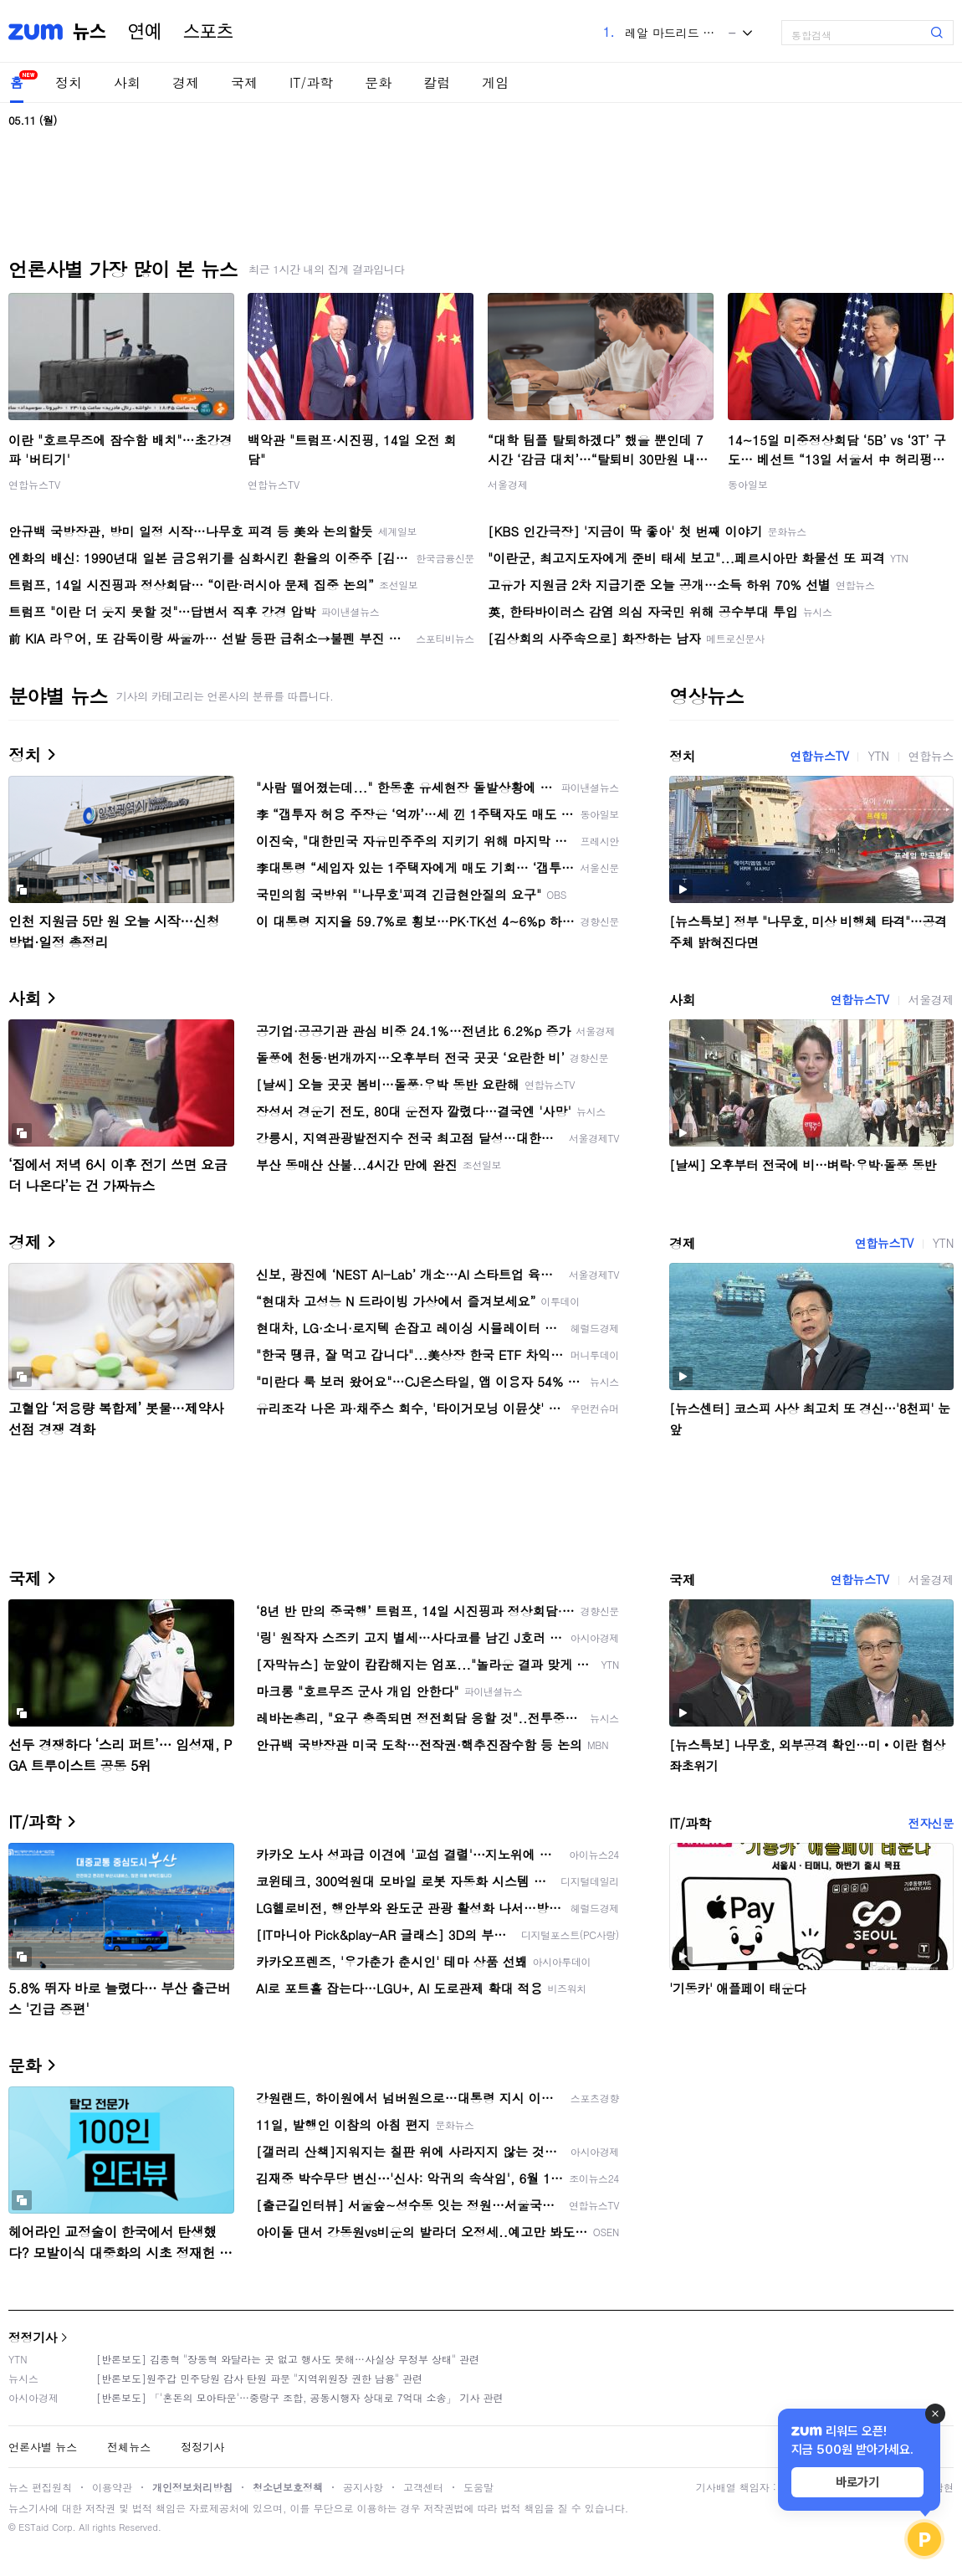 The image size is (962, 2576). I want to click on IT/과학, so click(311, 82).